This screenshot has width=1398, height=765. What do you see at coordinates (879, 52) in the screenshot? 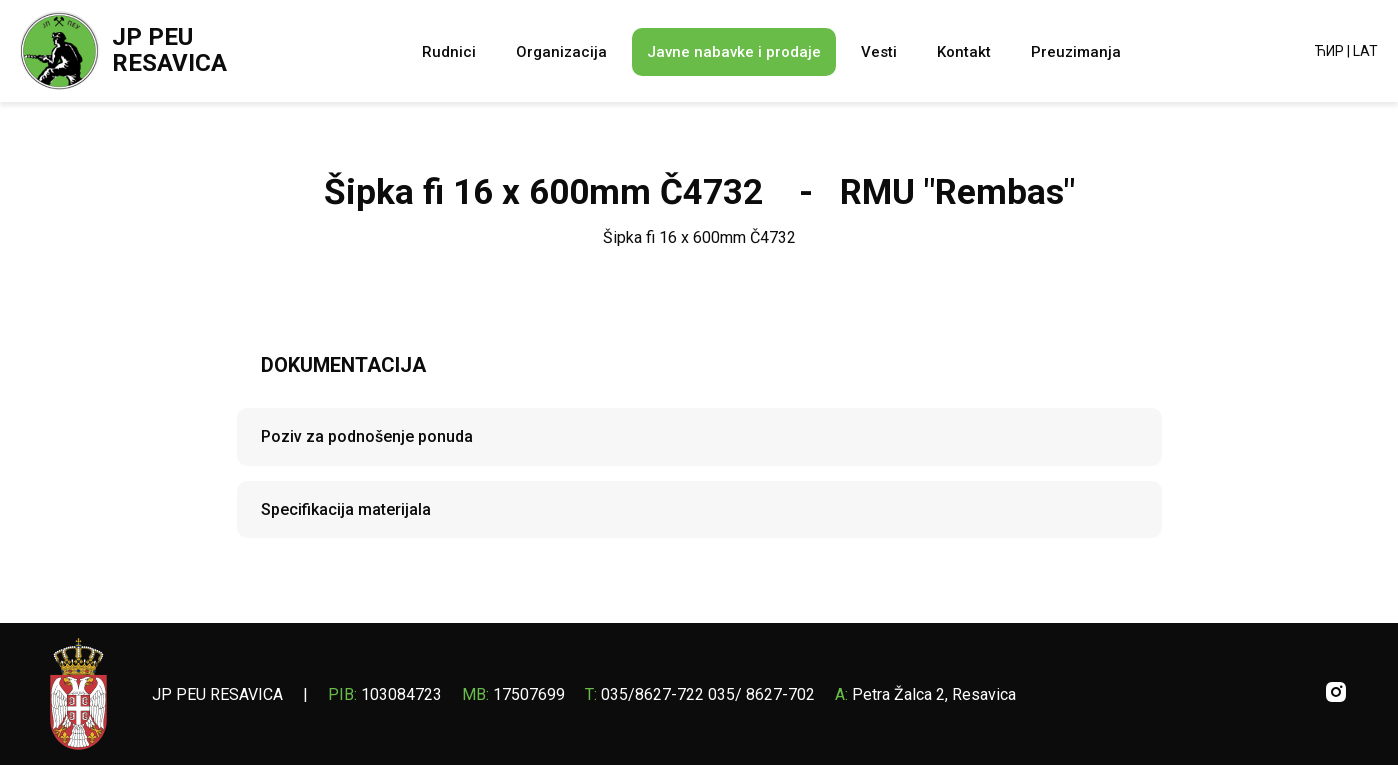
I see `Vesti` at bounding box center [879, 52].